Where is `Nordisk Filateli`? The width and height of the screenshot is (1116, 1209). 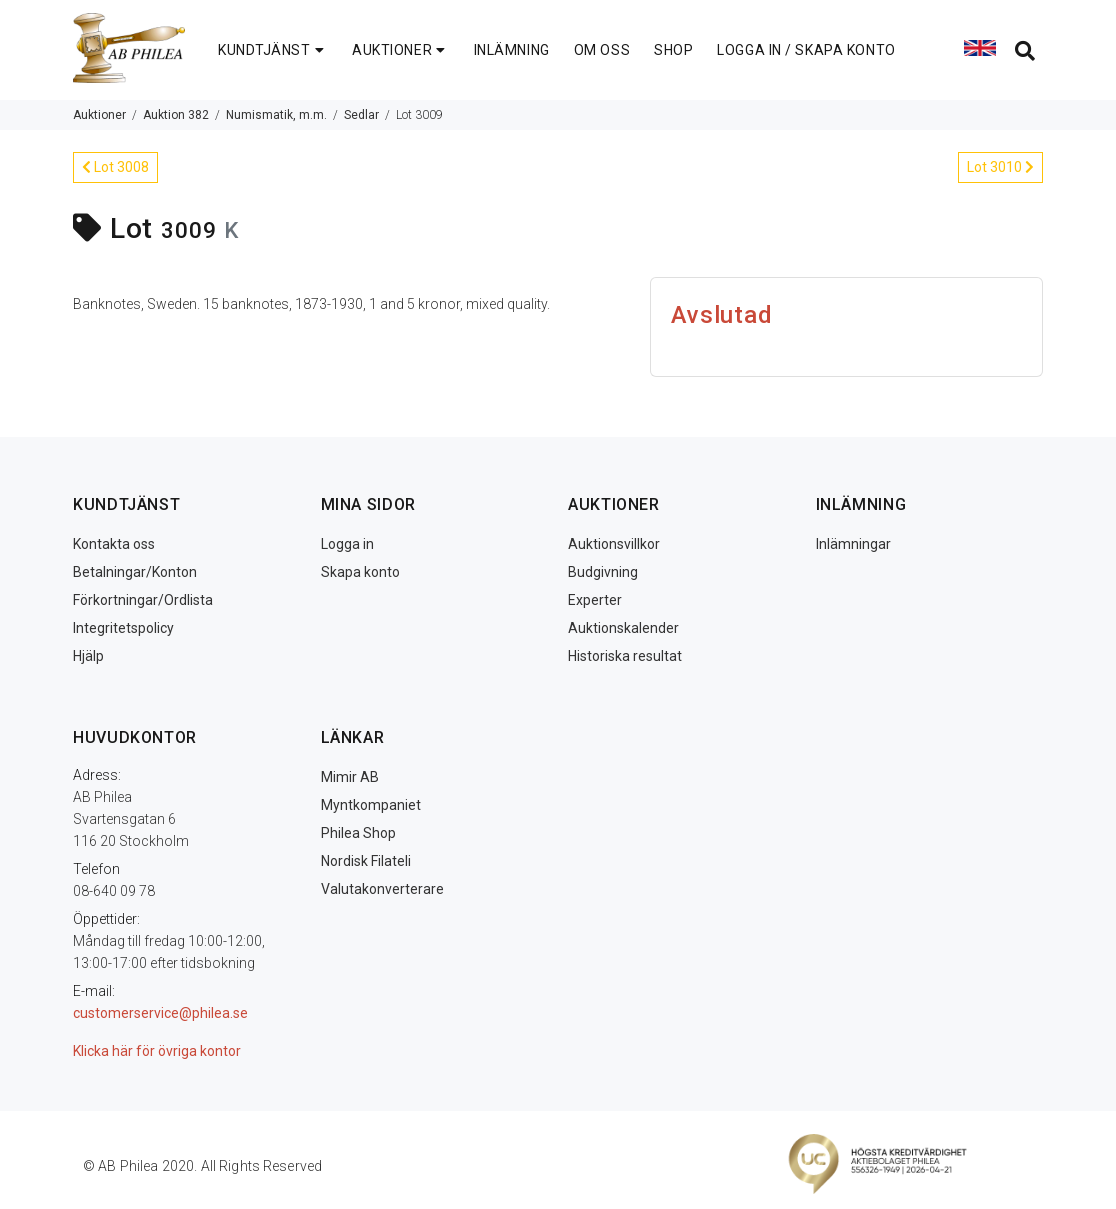
Nordisk Filateli is located at coordinates (366, 861).